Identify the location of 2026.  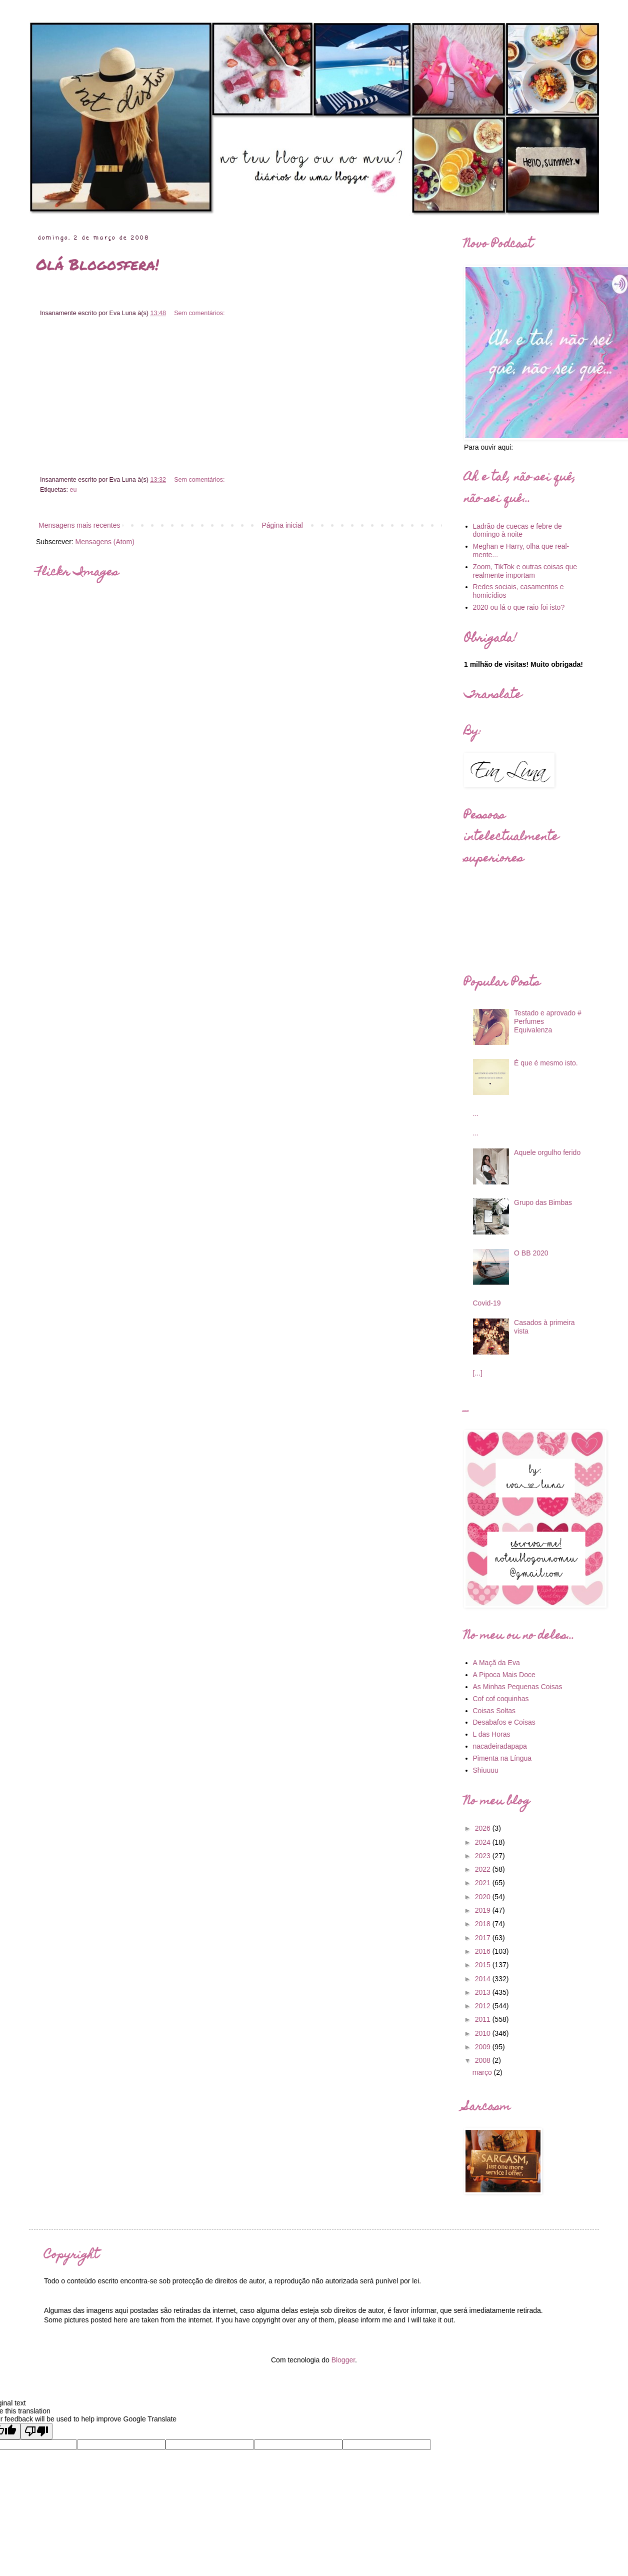
(483, 1828).